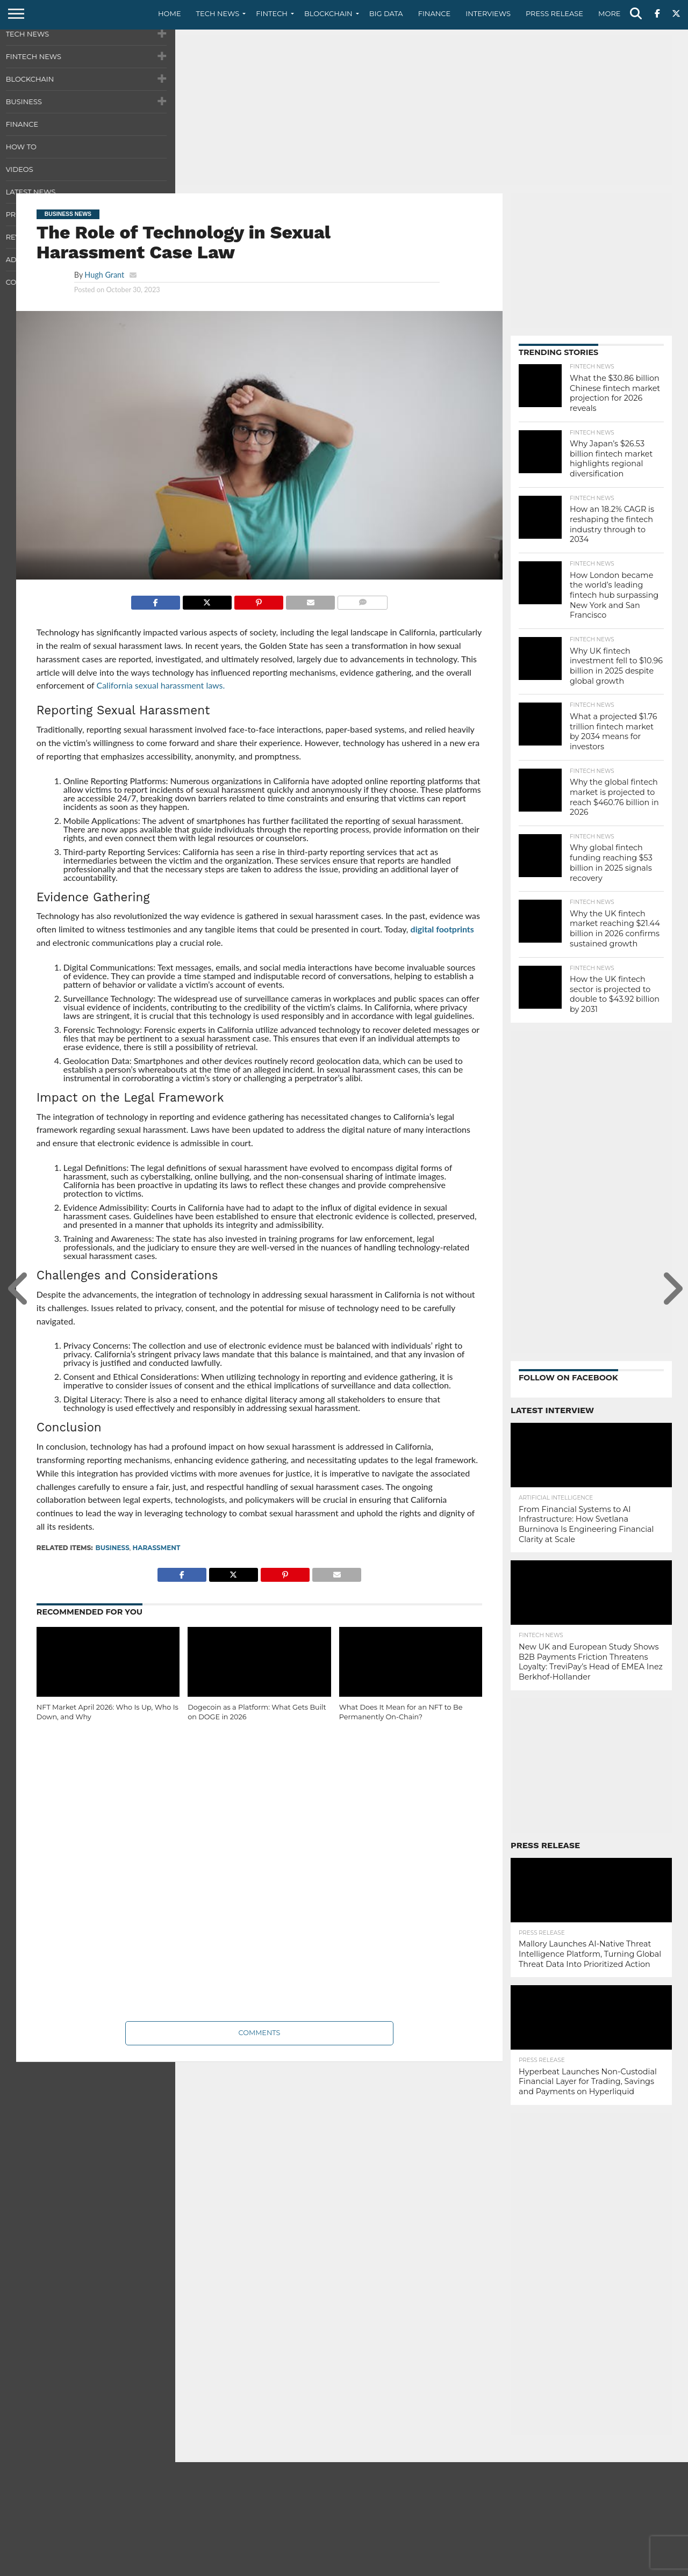 Image resolution: width=688 pixels, height=2576 pixels. I want to click on Finance, so click(434, 13).